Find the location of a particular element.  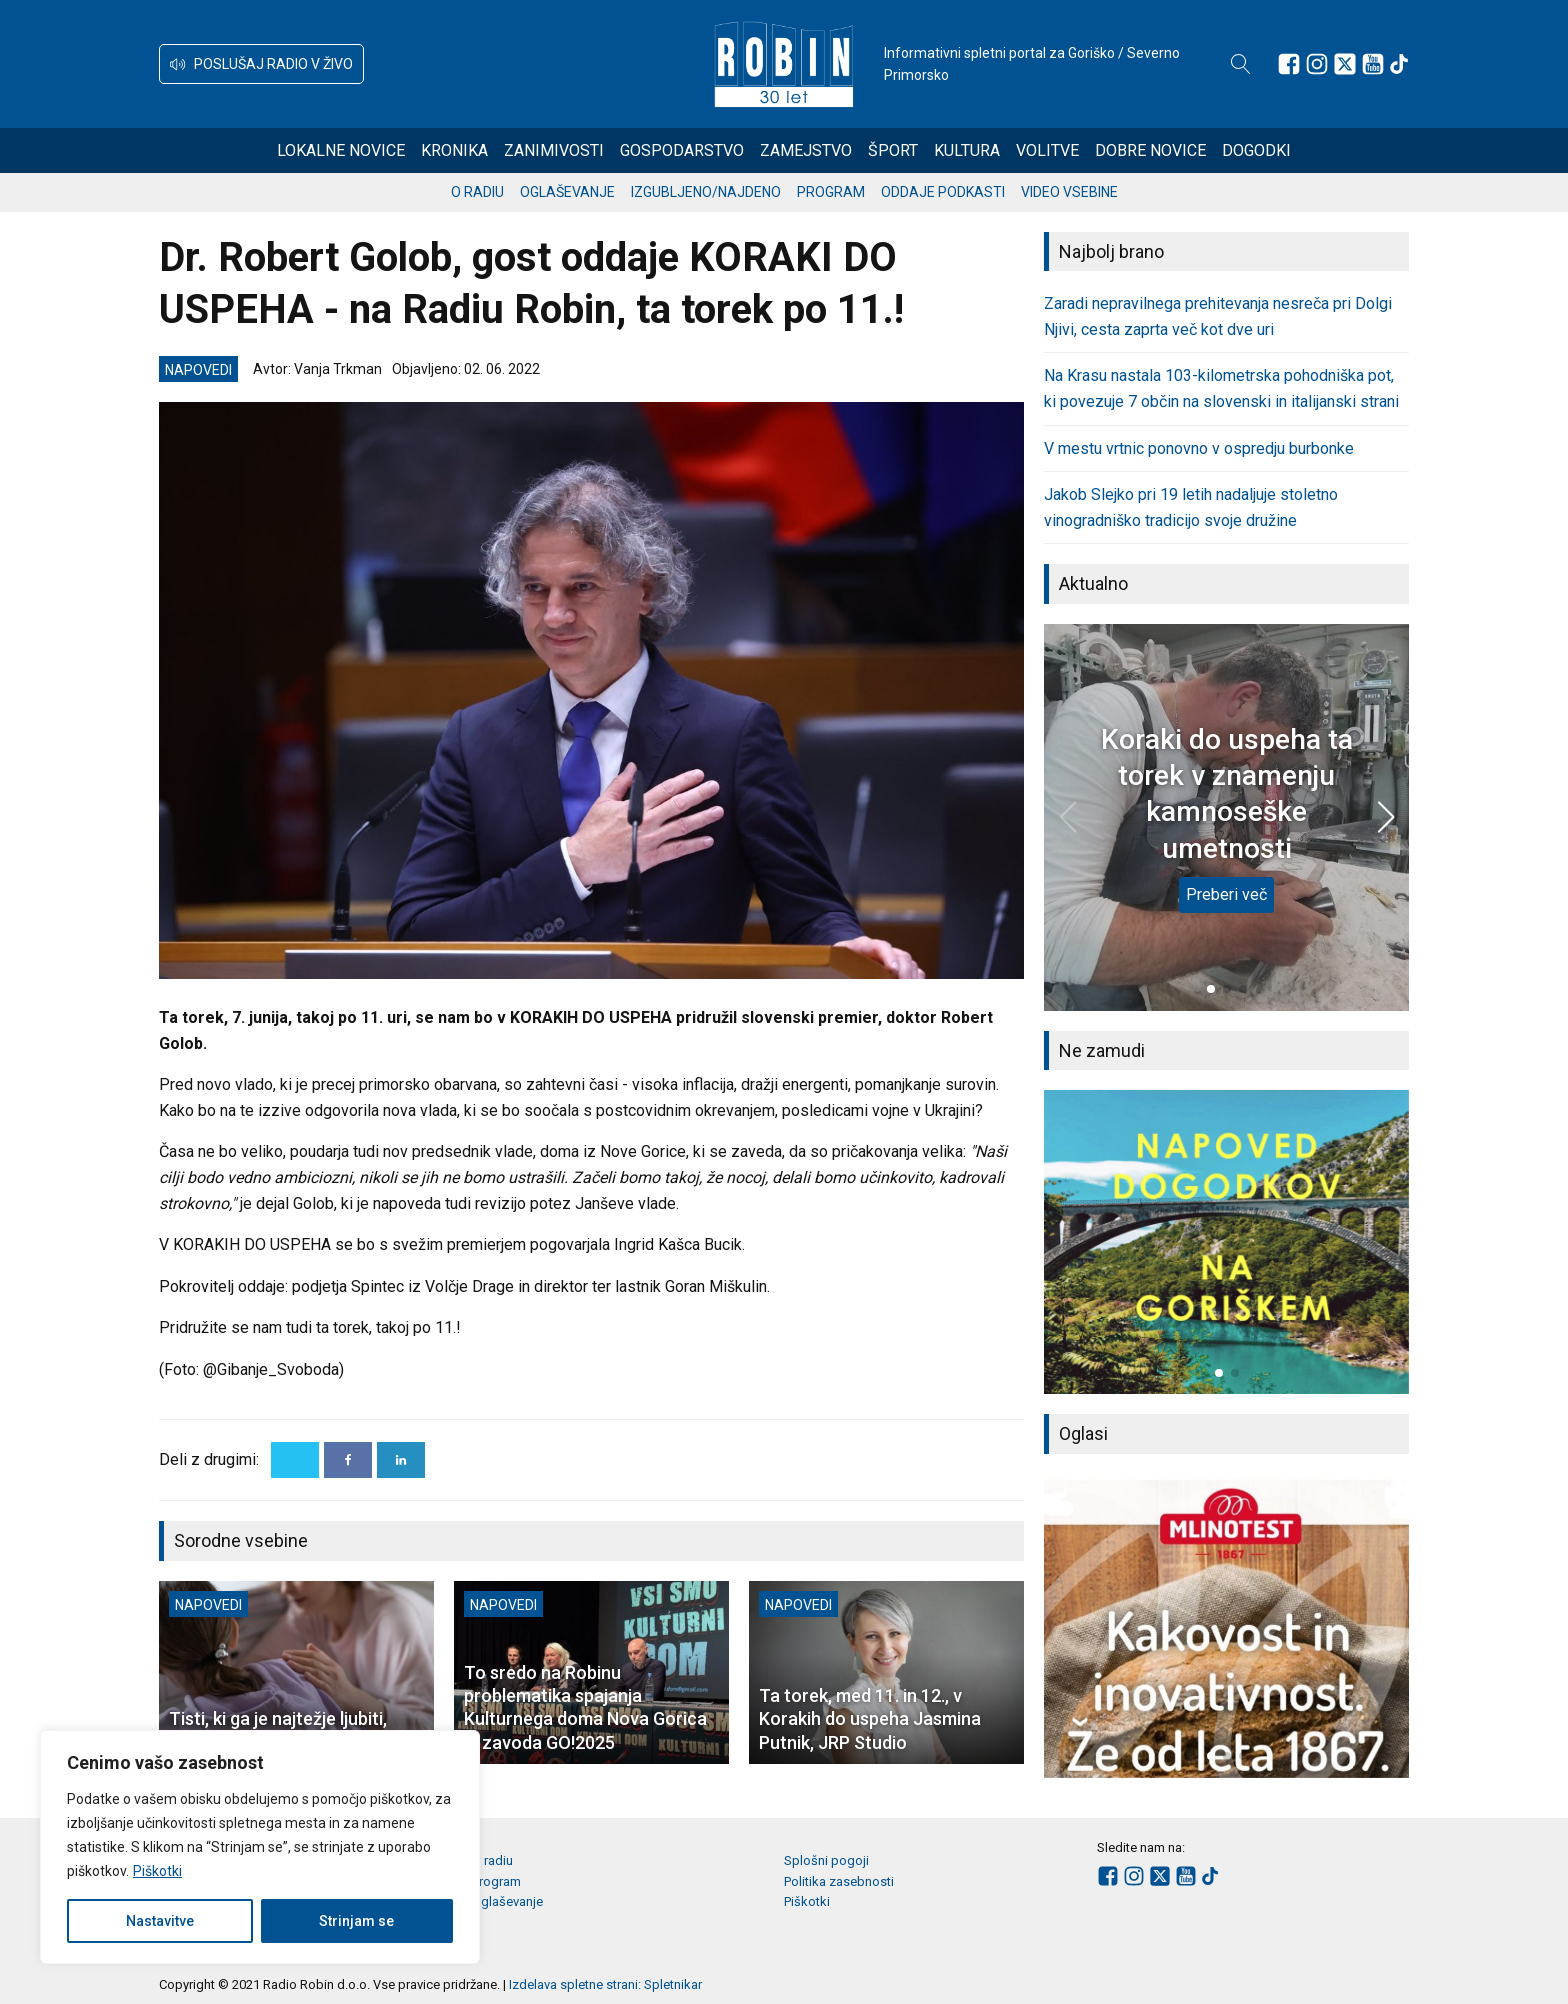

Piškotki is located at coordinates (157, 1871).